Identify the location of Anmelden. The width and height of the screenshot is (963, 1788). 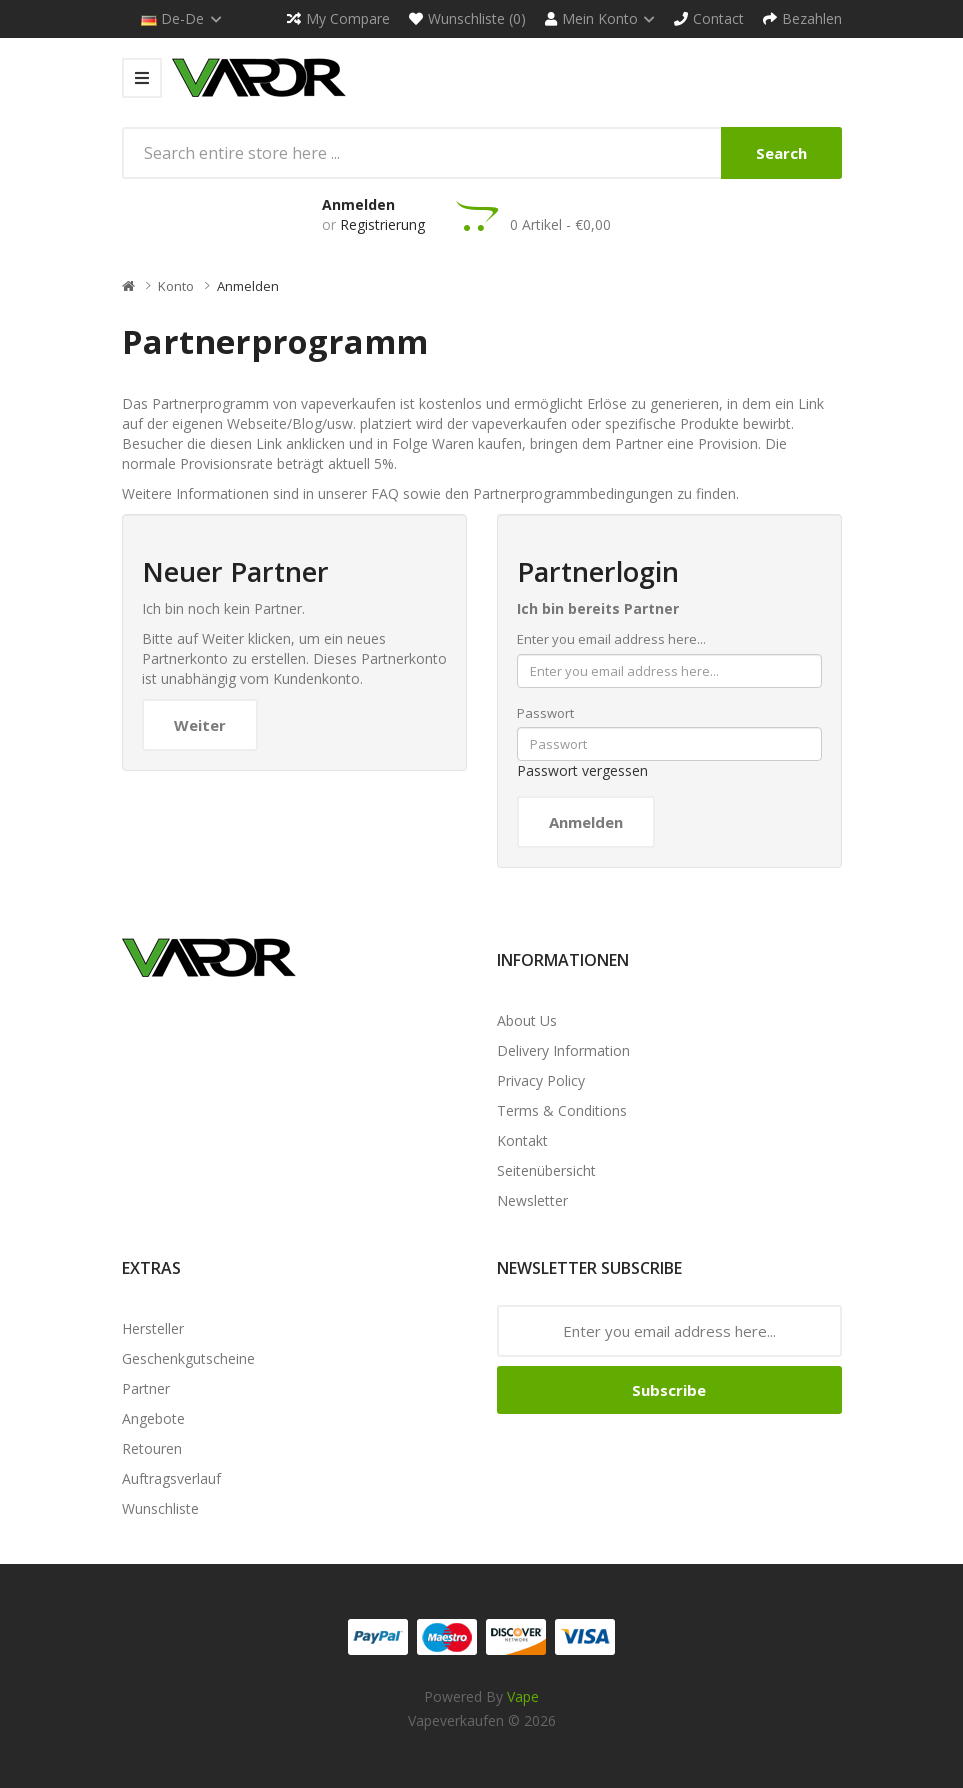
(358, 204).